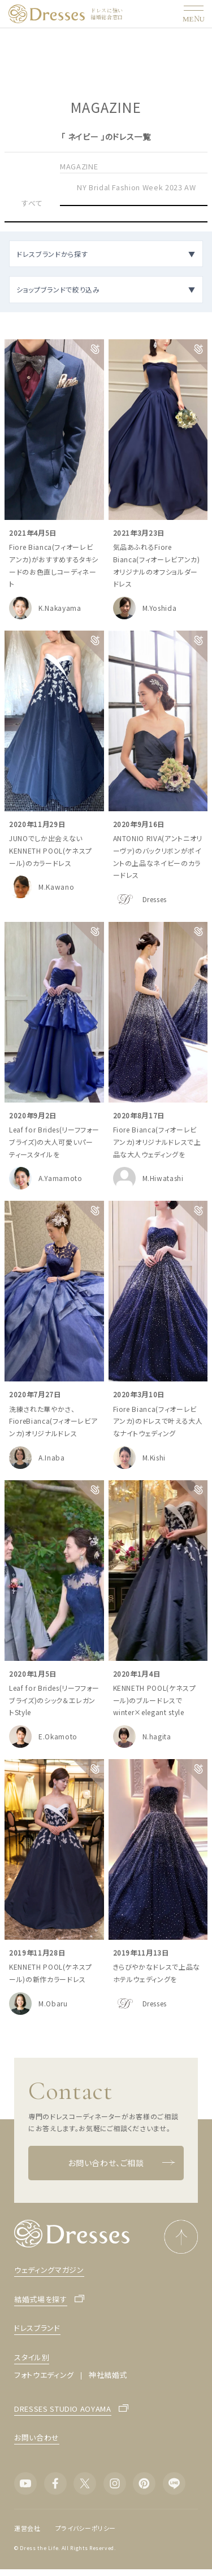 Image resolution: width=212 pixels, height=2576 pixels. What do you see at coordinates (40, 2300) in the screenshot?
I see `結婚式場を探す` at bounding box center [40, 2300].